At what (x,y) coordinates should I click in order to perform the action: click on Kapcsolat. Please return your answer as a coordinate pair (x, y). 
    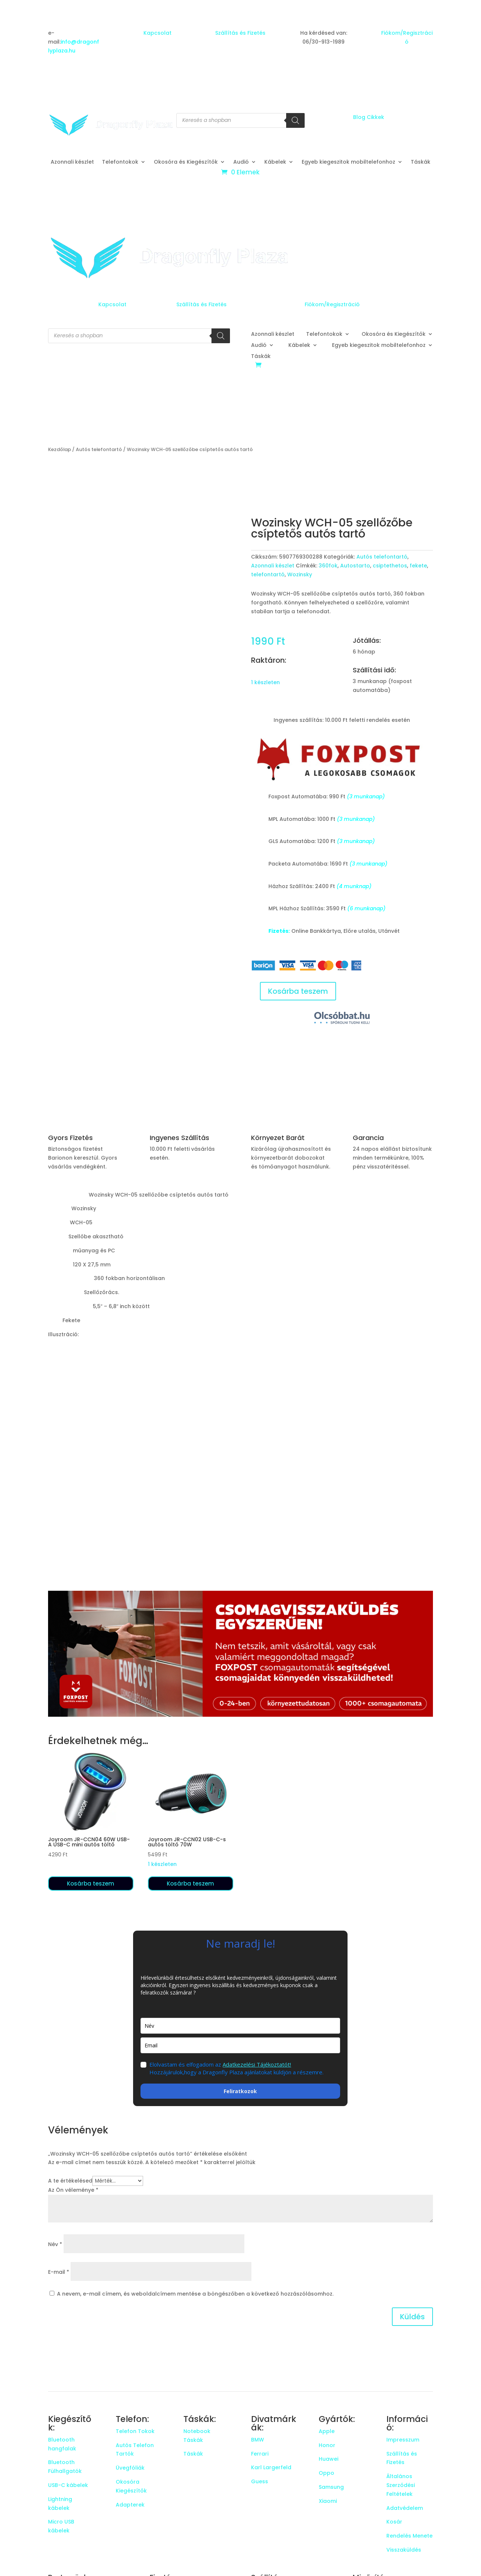
    Looking at the image, I should click on (157, 33).